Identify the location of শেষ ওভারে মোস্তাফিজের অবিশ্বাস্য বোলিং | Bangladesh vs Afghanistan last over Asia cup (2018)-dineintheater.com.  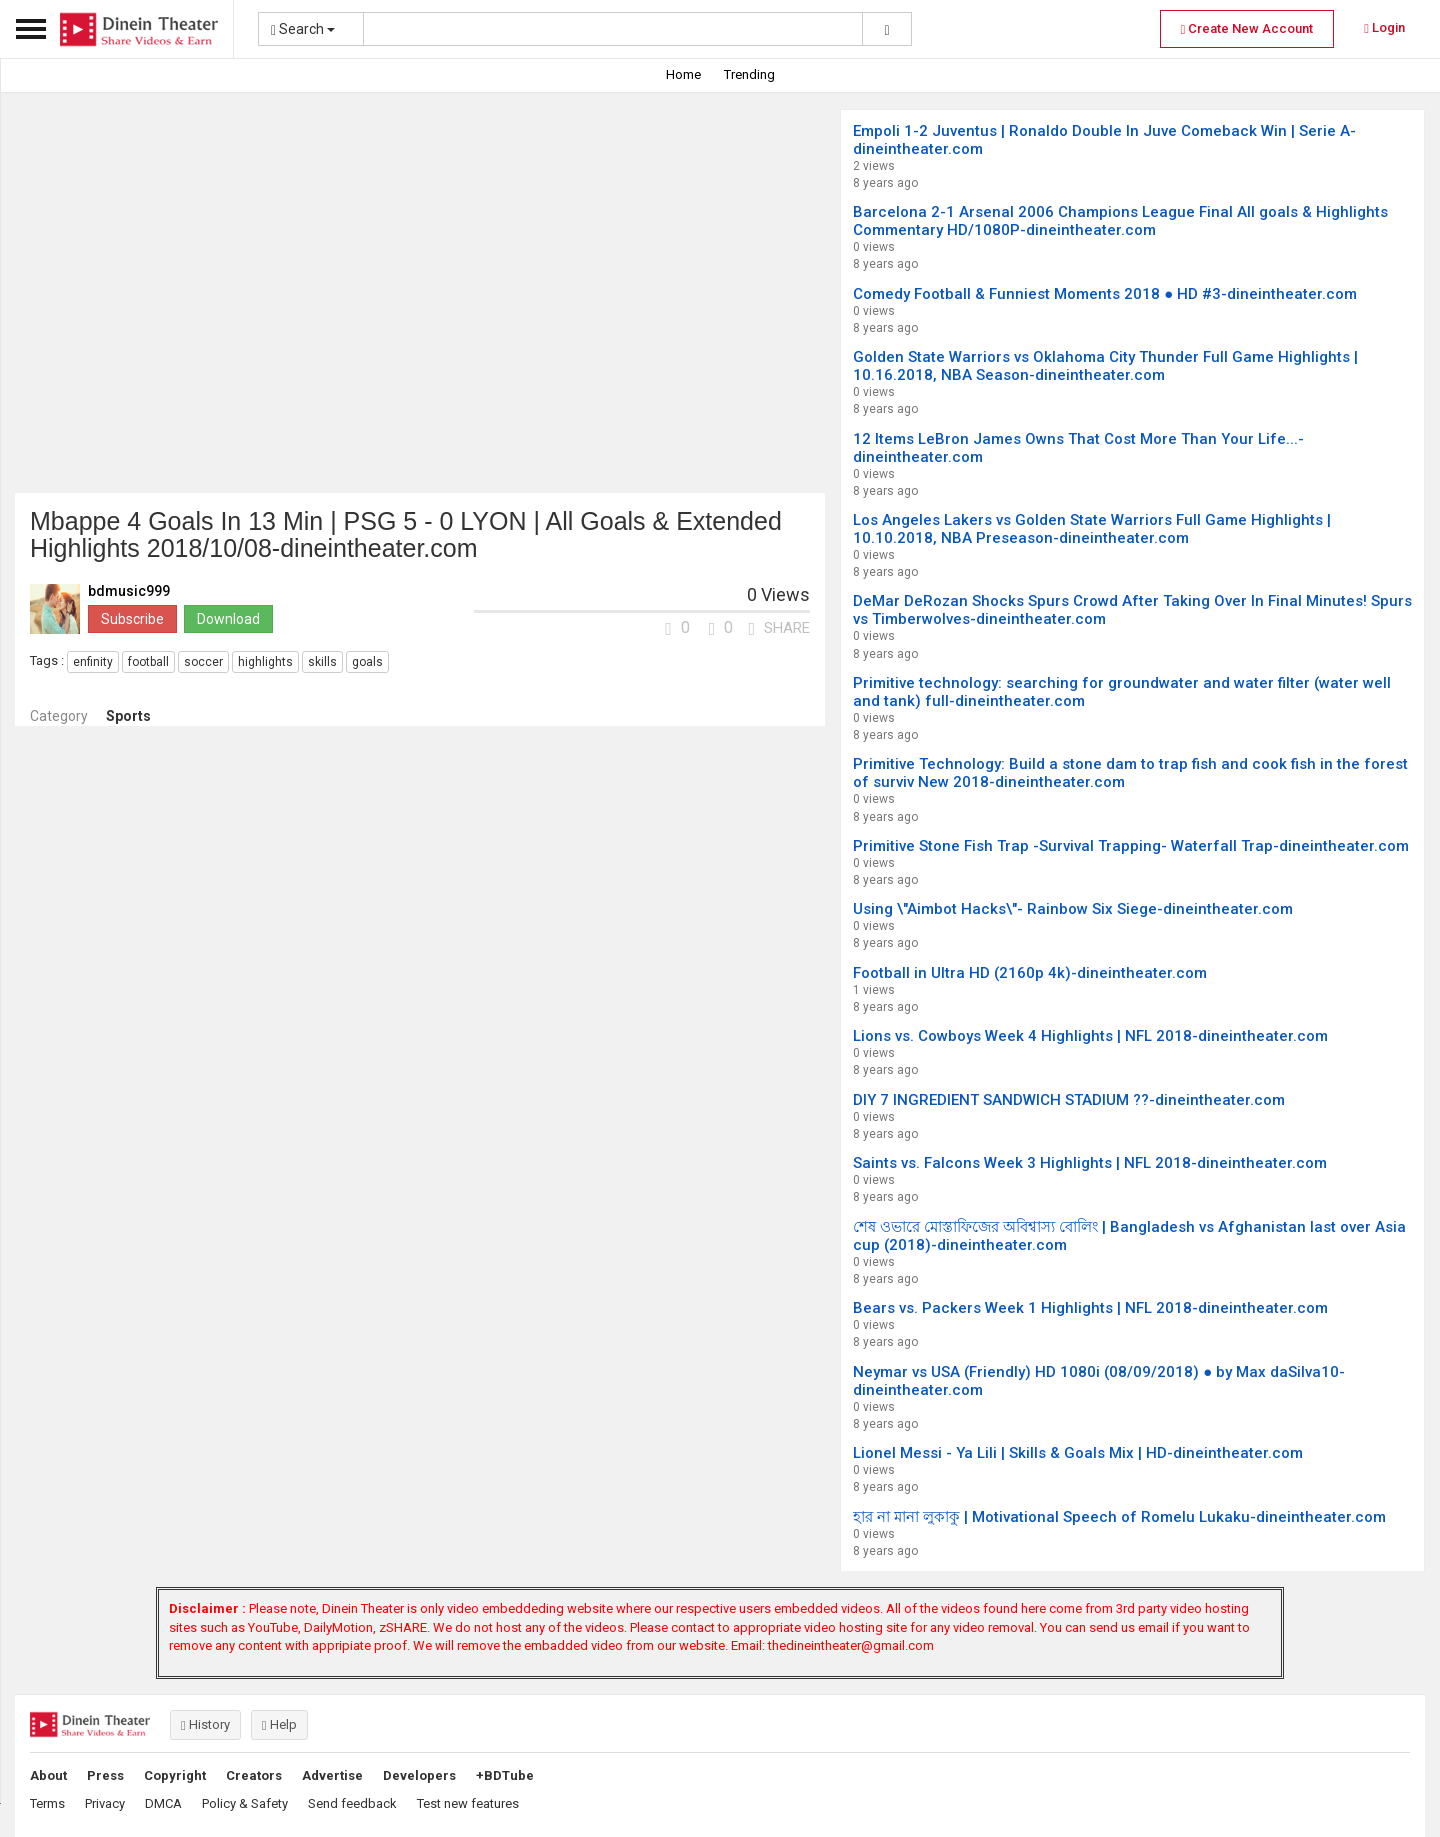
(1129, 1236).